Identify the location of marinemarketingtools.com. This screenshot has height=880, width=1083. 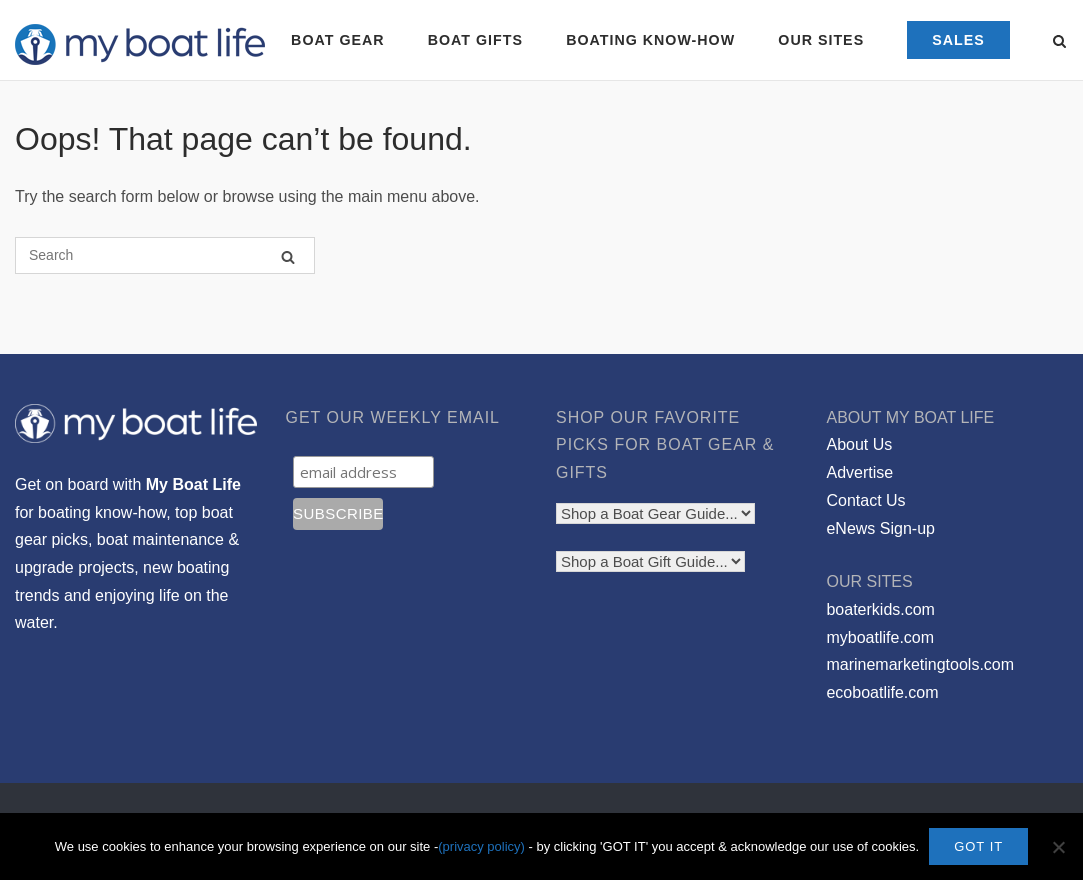
(920, 664).